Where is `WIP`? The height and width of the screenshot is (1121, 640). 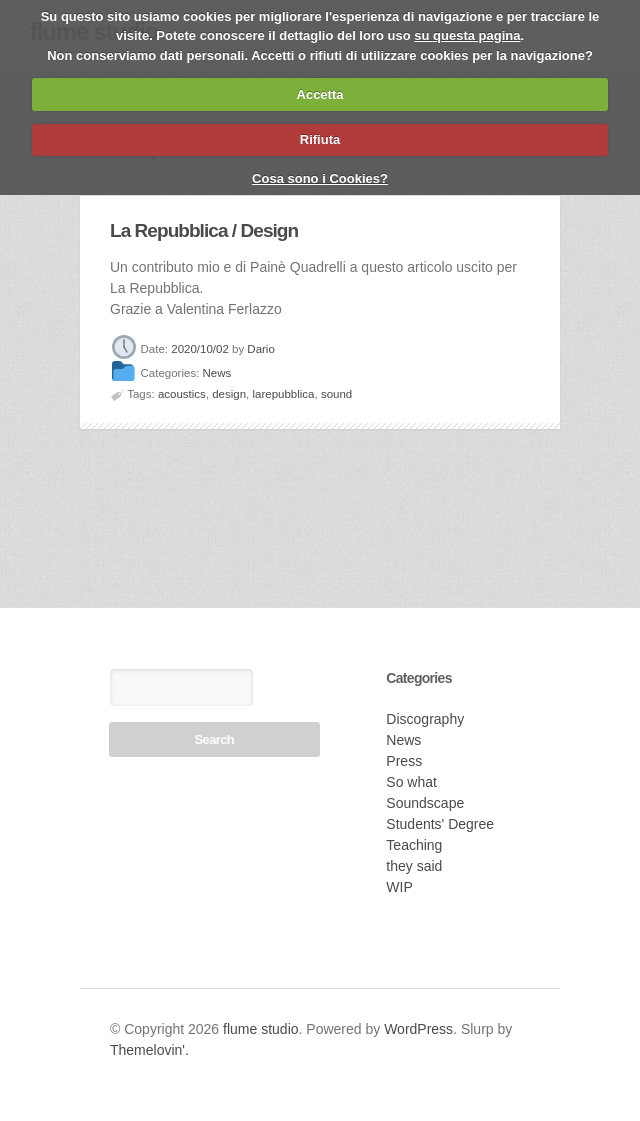 WIP is located at coordinates (399, 887).